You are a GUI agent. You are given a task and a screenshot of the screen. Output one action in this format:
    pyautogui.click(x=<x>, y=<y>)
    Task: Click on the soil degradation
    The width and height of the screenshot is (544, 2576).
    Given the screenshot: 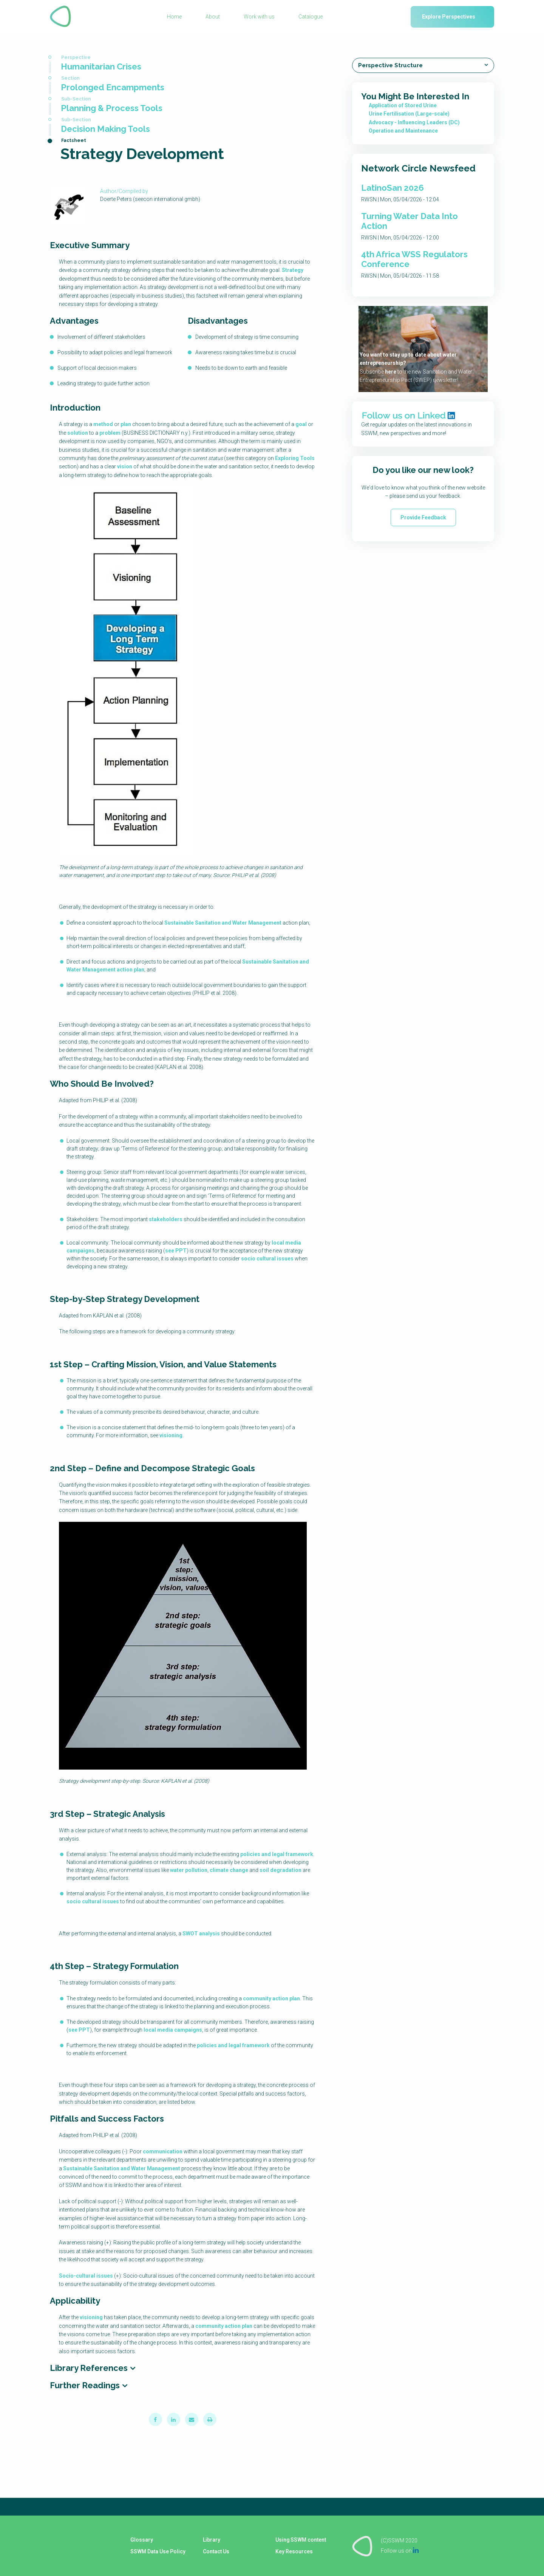 What is the action you would take?
    pyautogui.click(x=280, y=1870)
    